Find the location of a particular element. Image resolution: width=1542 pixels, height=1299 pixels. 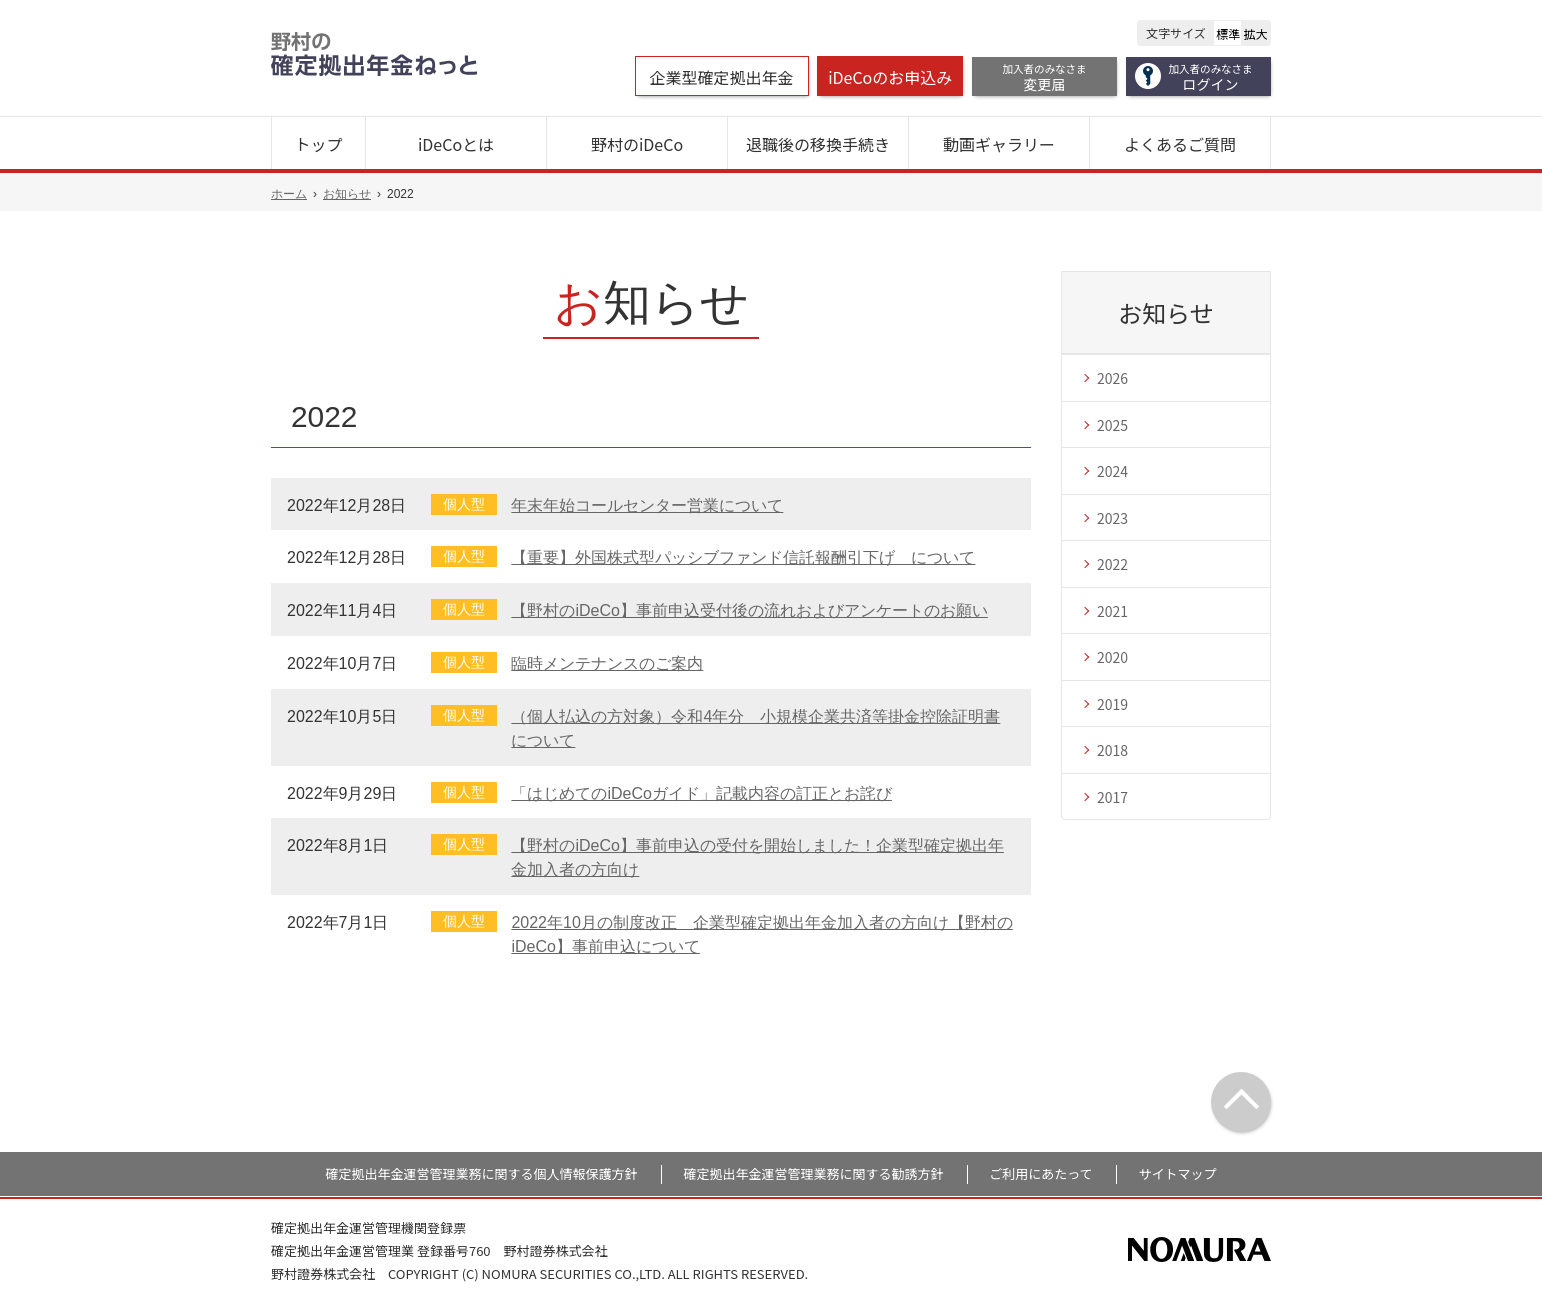

よくあるご質問 is located at coordinates (1180, 144).